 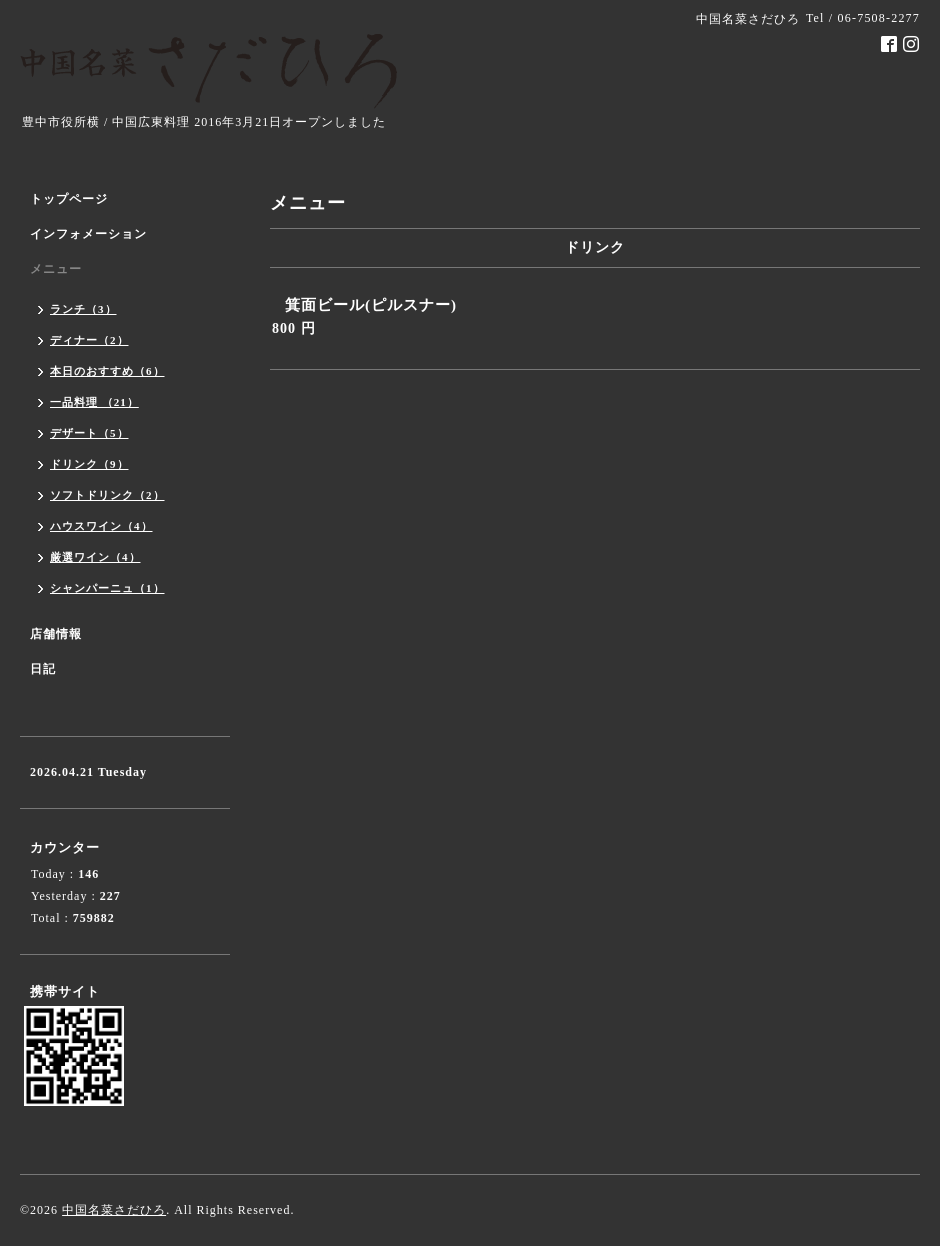 What do you see at coordinates (56, 269) in the screenshot?
I see `メニュー` at bounding box center [56, 269].